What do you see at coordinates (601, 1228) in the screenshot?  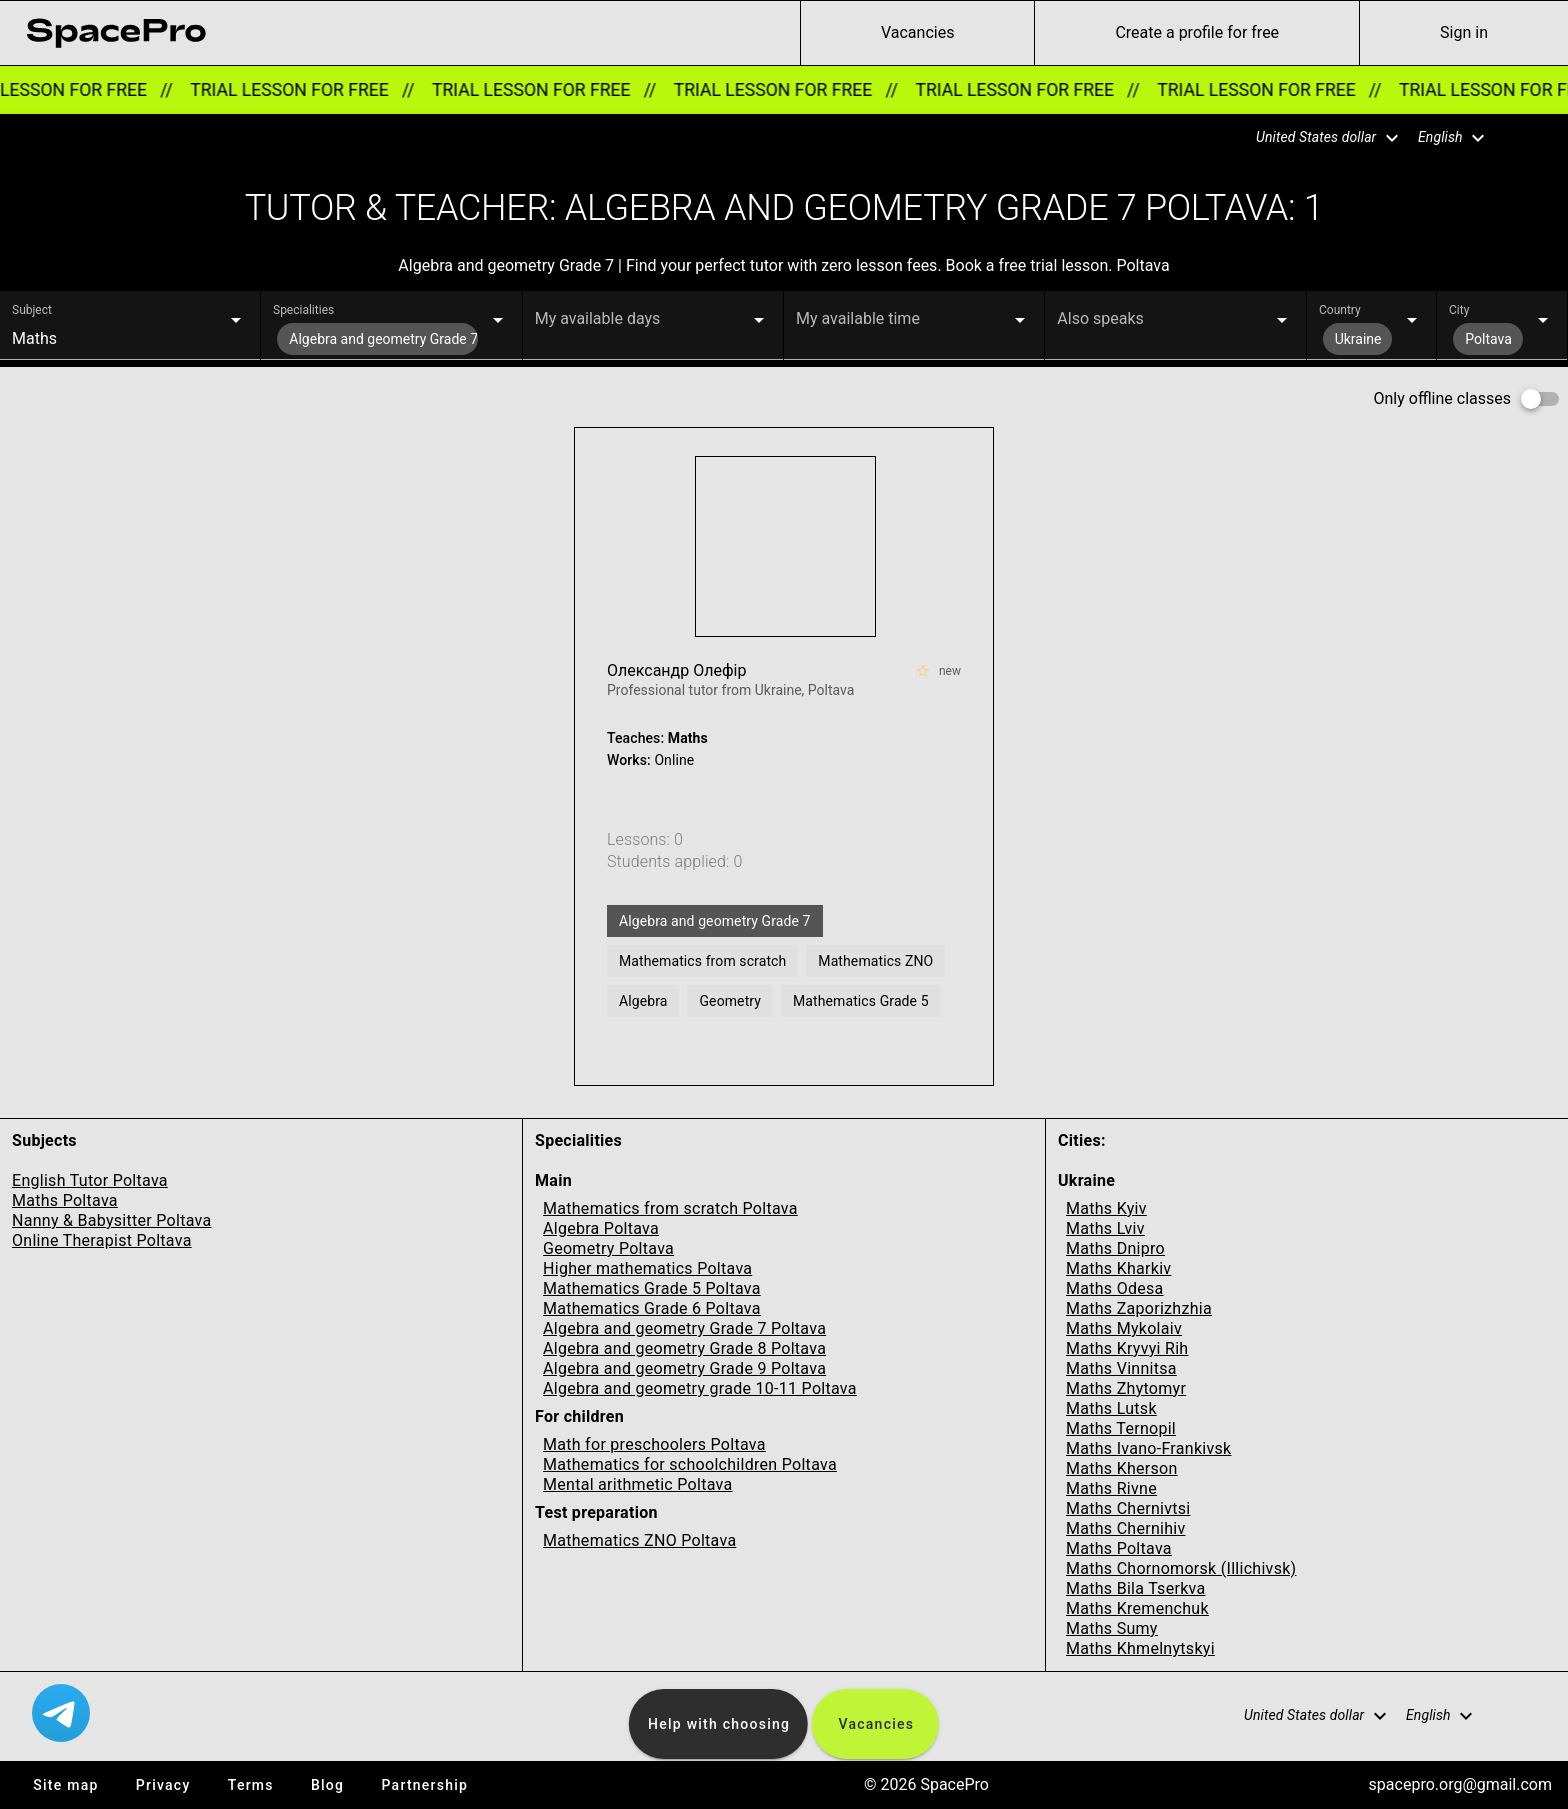 I see `Algebra Poltava` at bounding box center [601, 1228].